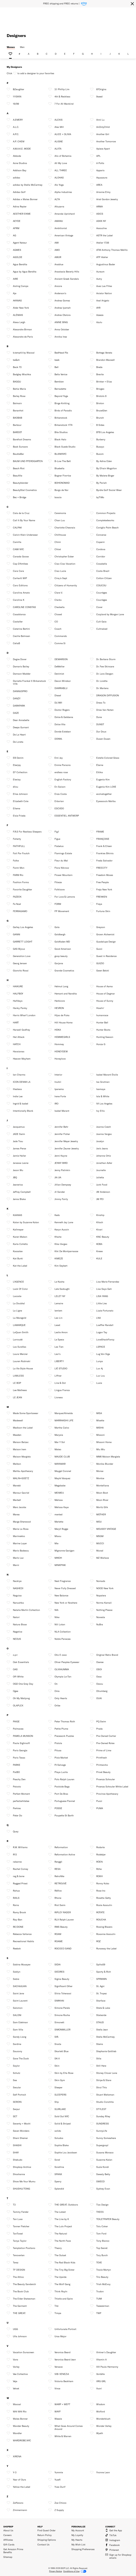 The height and width of the screenshot is (2576, 136). What do you see at coordinates (61, 688) in the screenshot?
I see `DIARRABLU` at bounding box center [61, 688].